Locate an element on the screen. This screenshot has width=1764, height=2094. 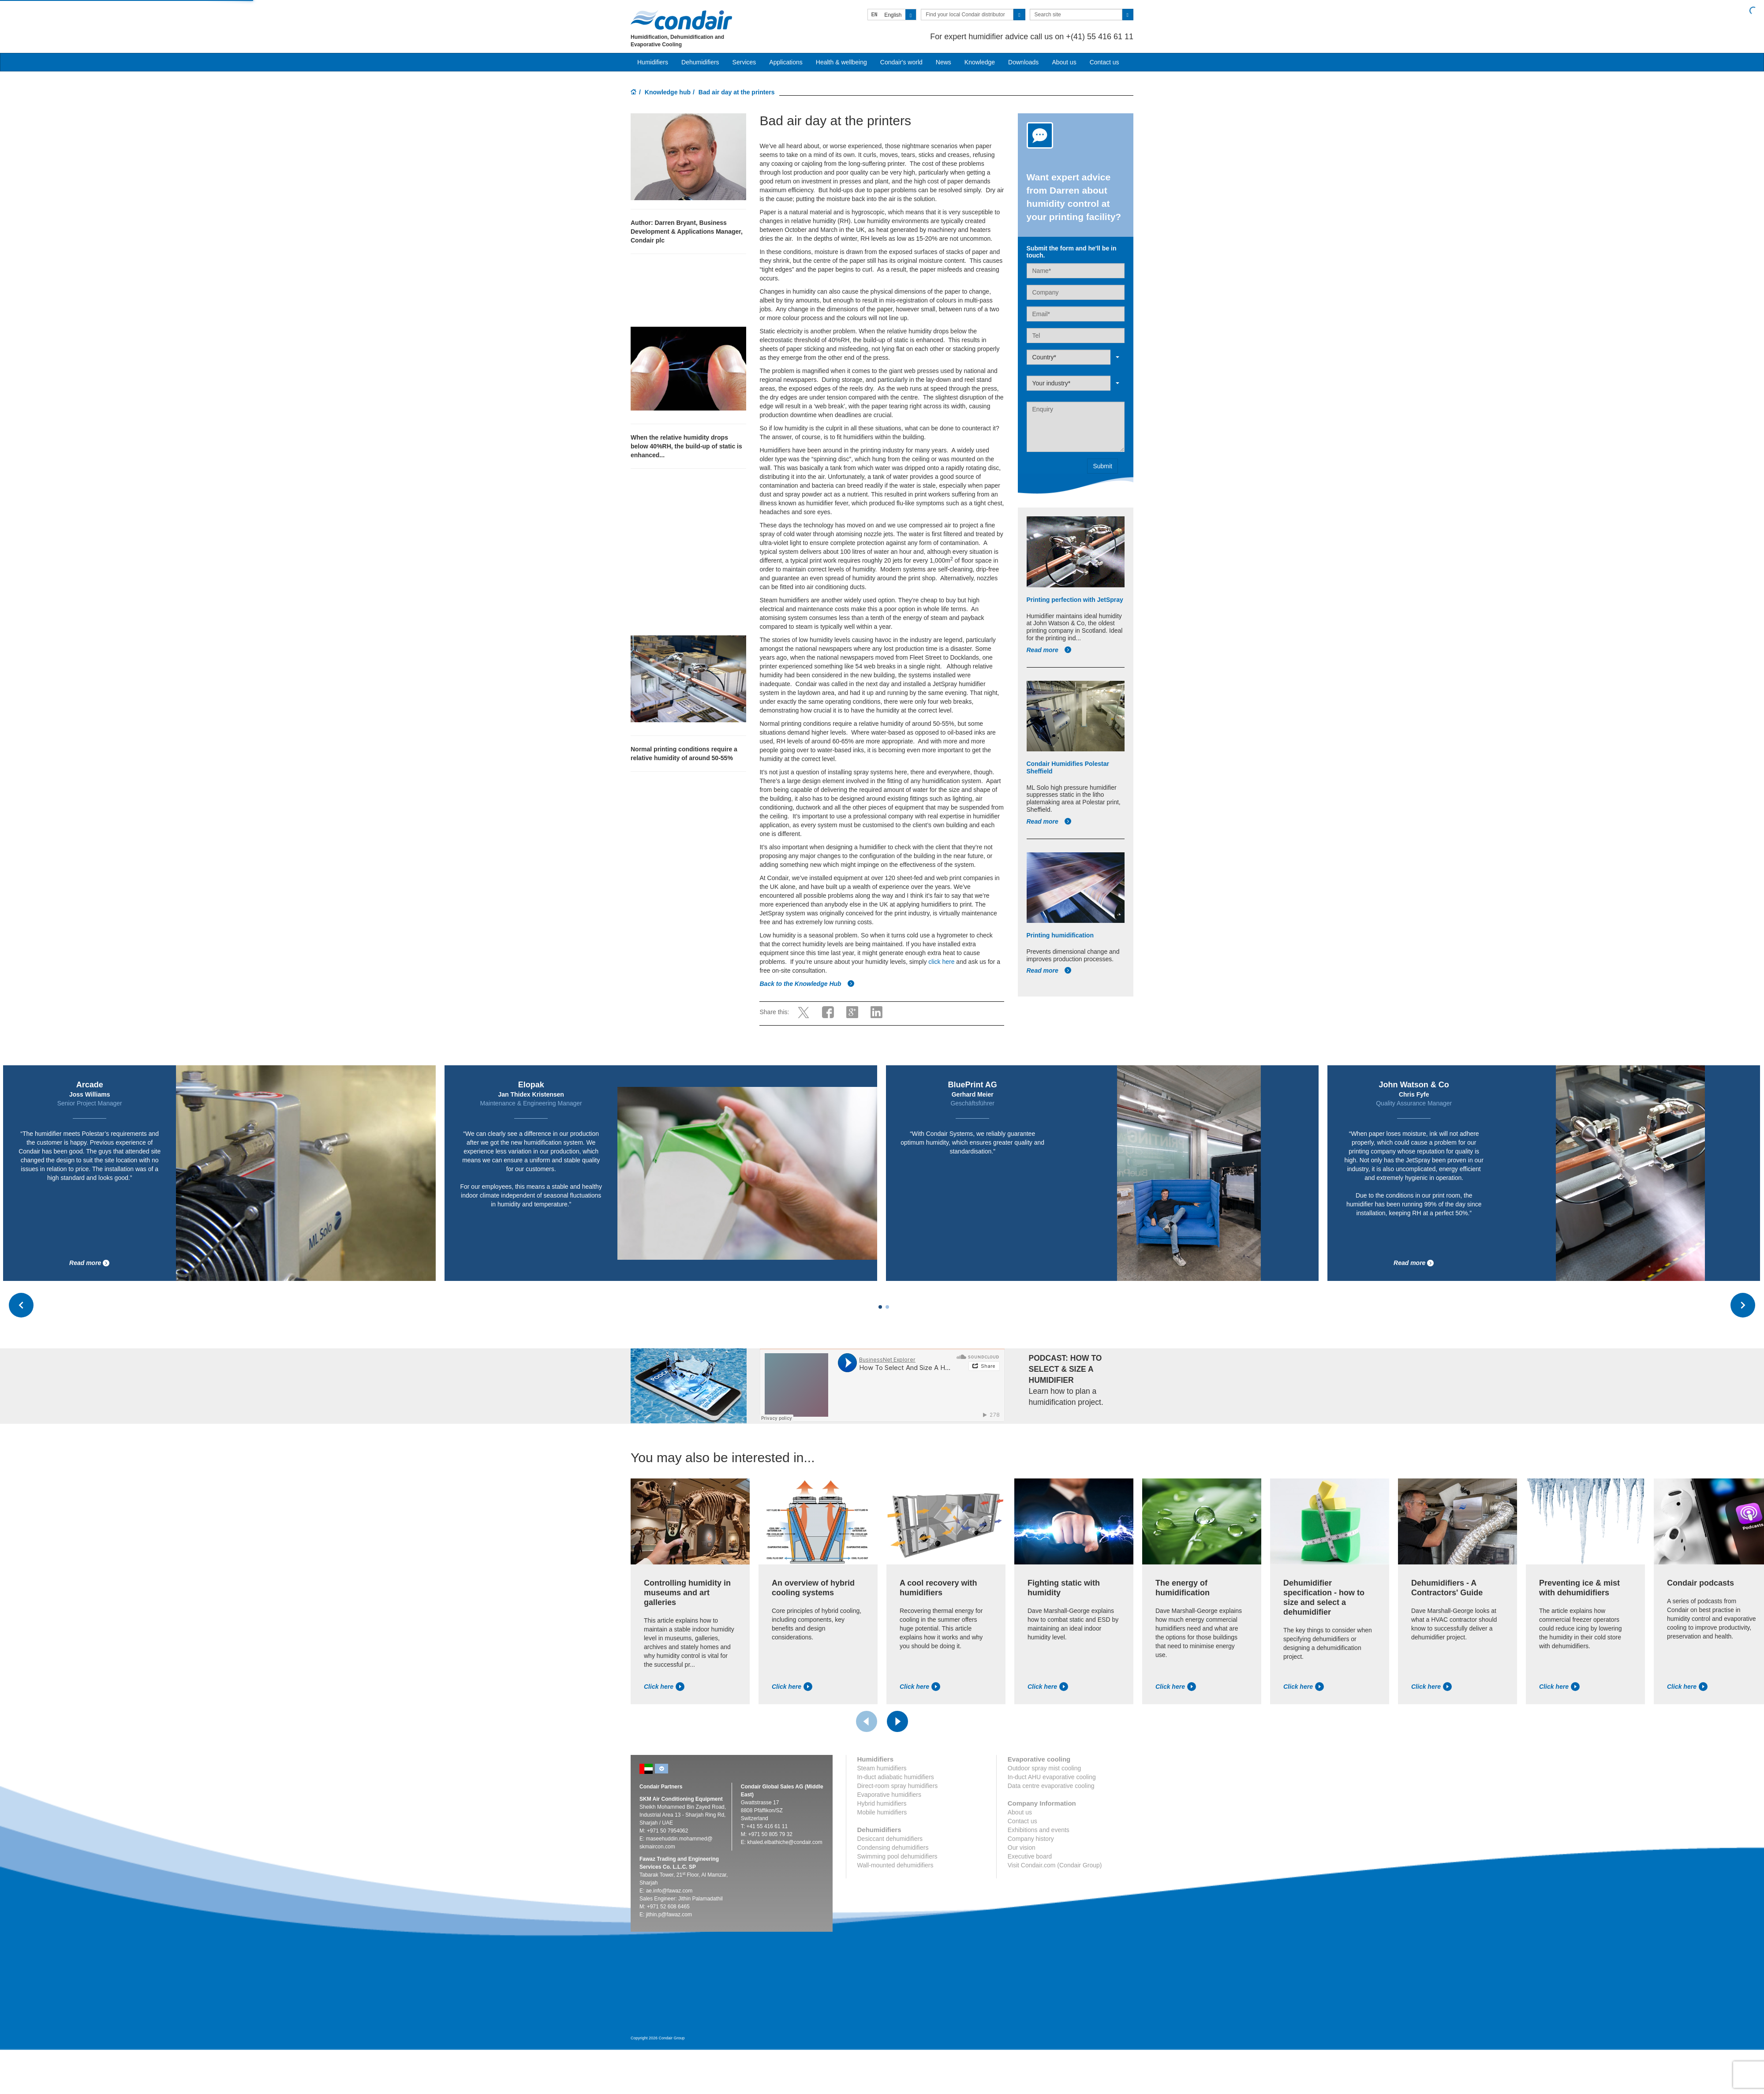
Evaporative humidifiers is located at coordinates (889, 1794).